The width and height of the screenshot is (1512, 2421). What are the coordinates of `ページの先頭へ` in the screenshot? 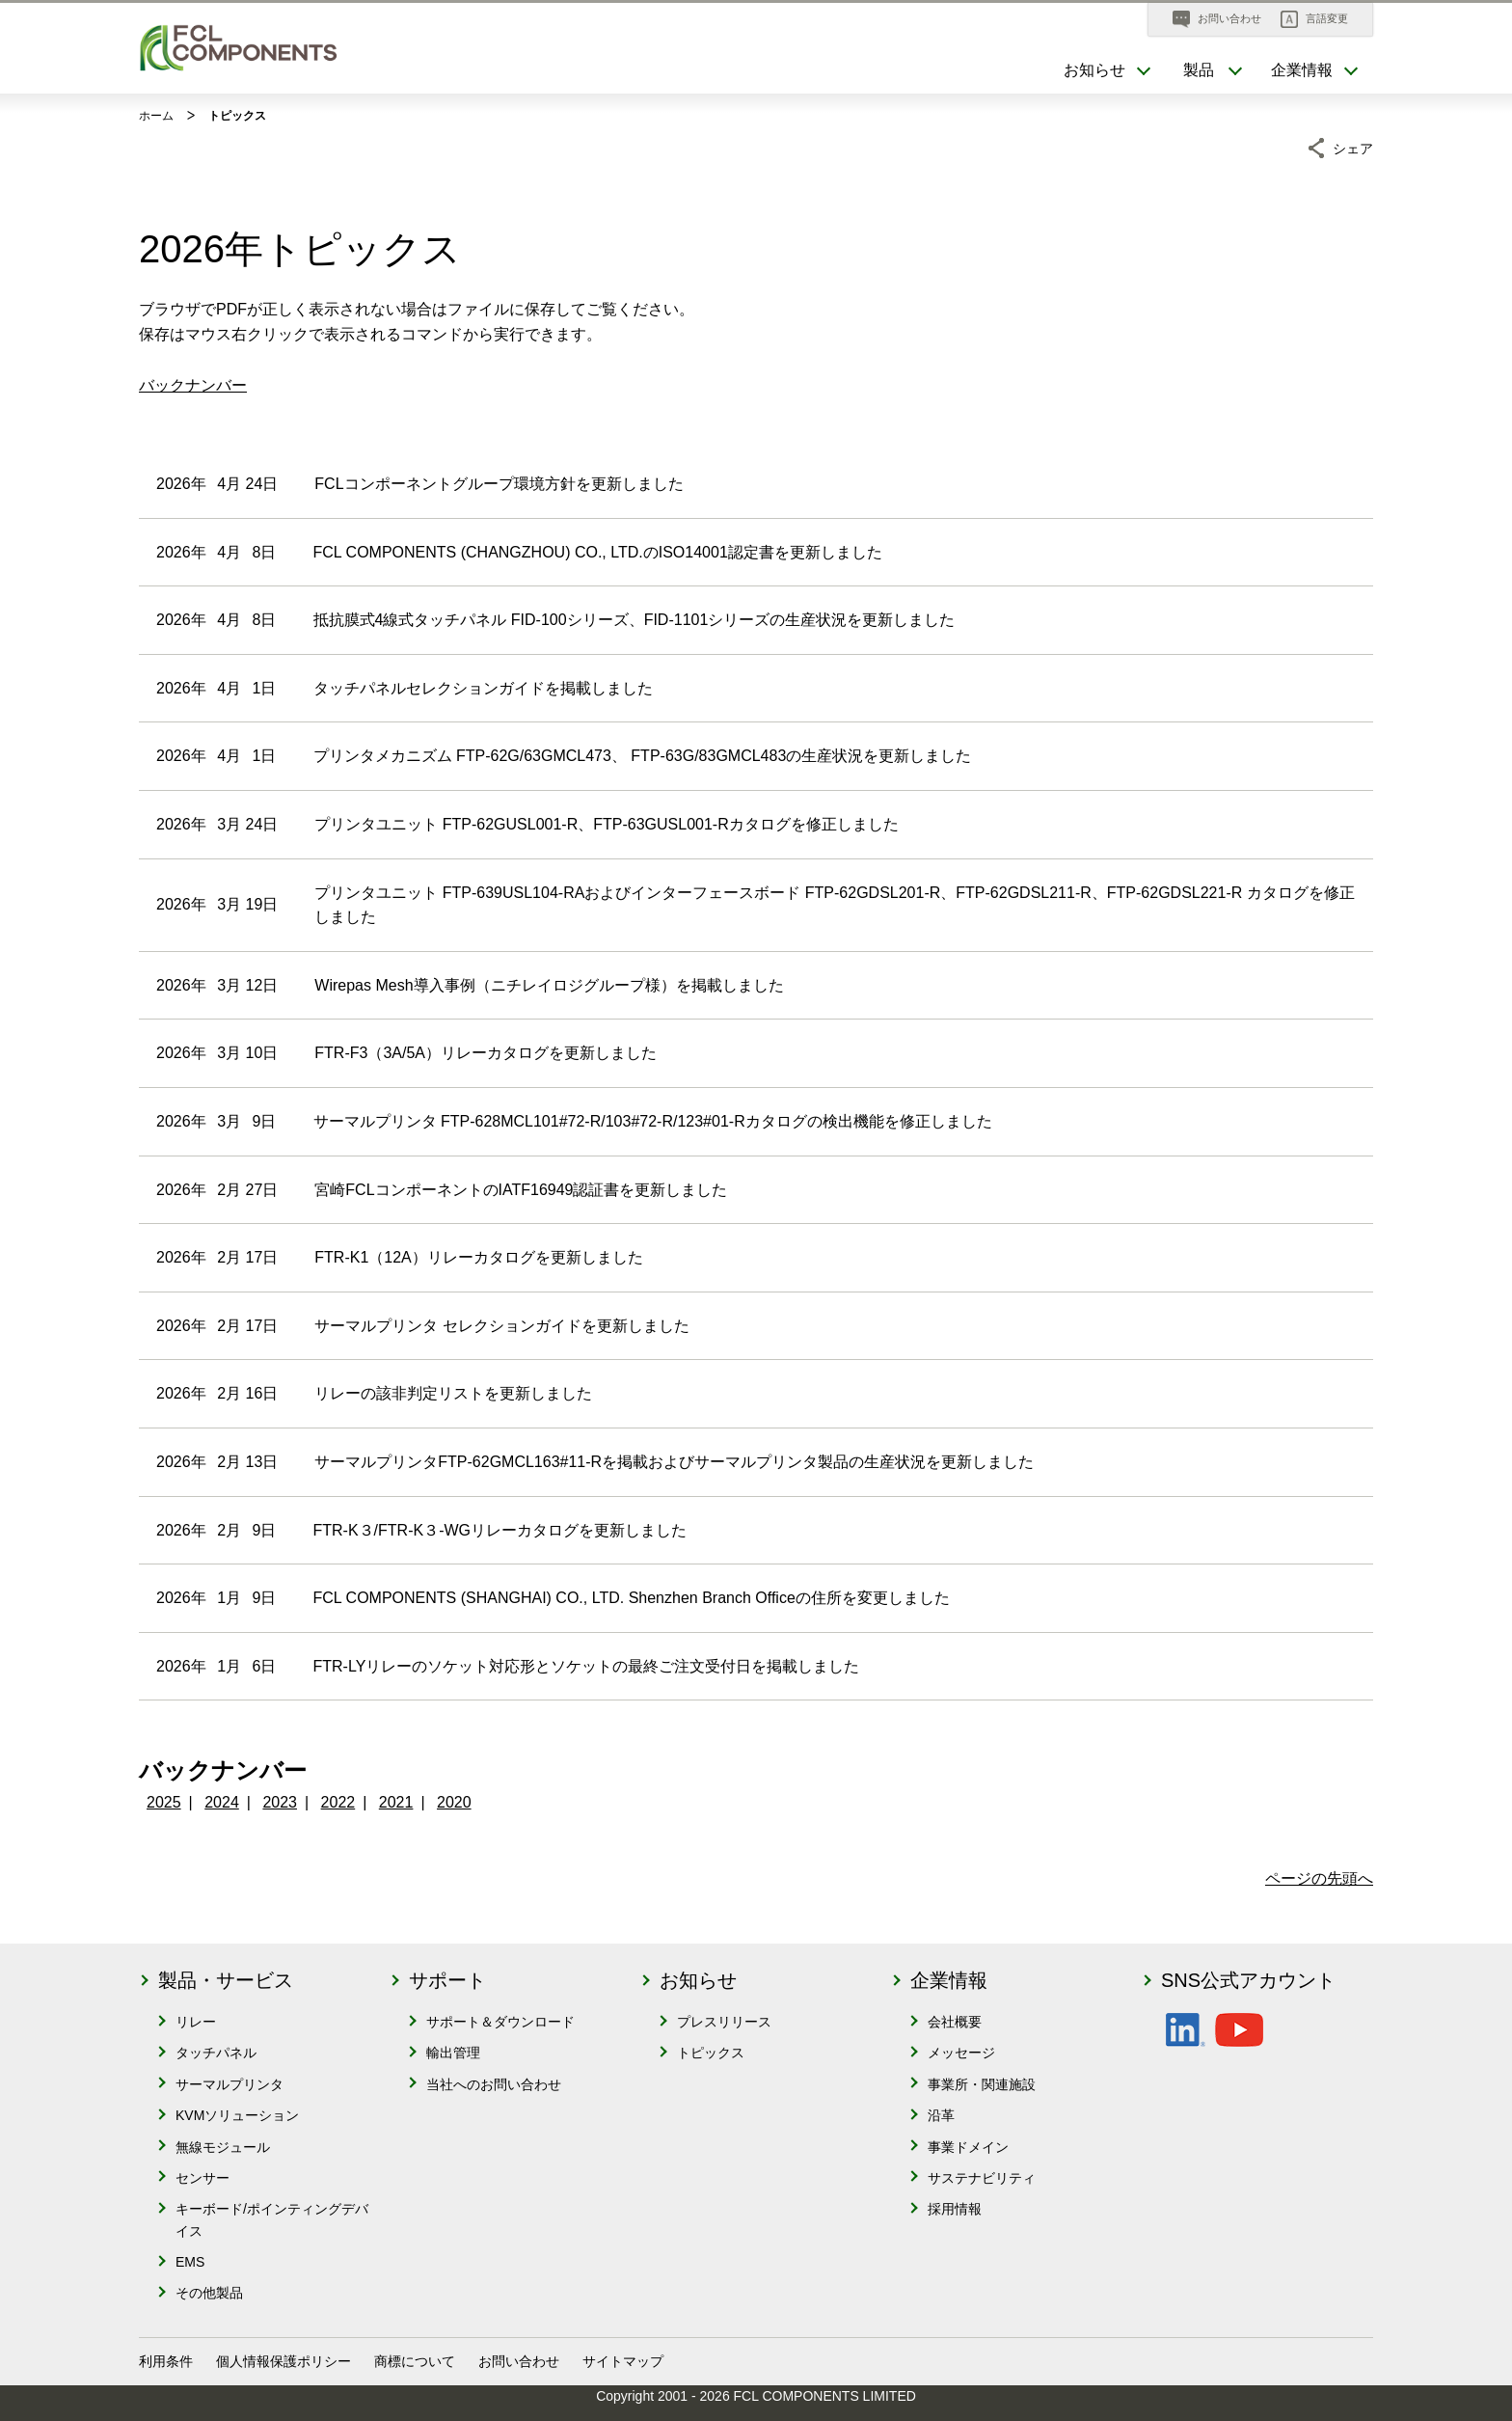 It's located at (1319, 1878).